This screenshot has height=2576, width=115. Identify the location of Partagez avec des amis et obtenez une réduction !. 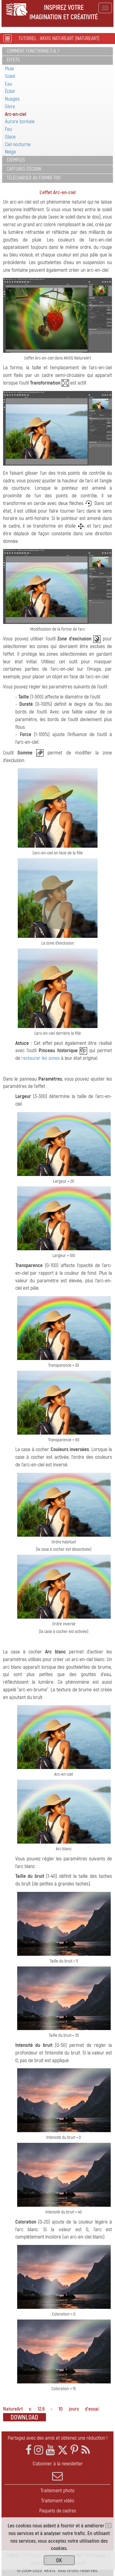
(58, 2438).